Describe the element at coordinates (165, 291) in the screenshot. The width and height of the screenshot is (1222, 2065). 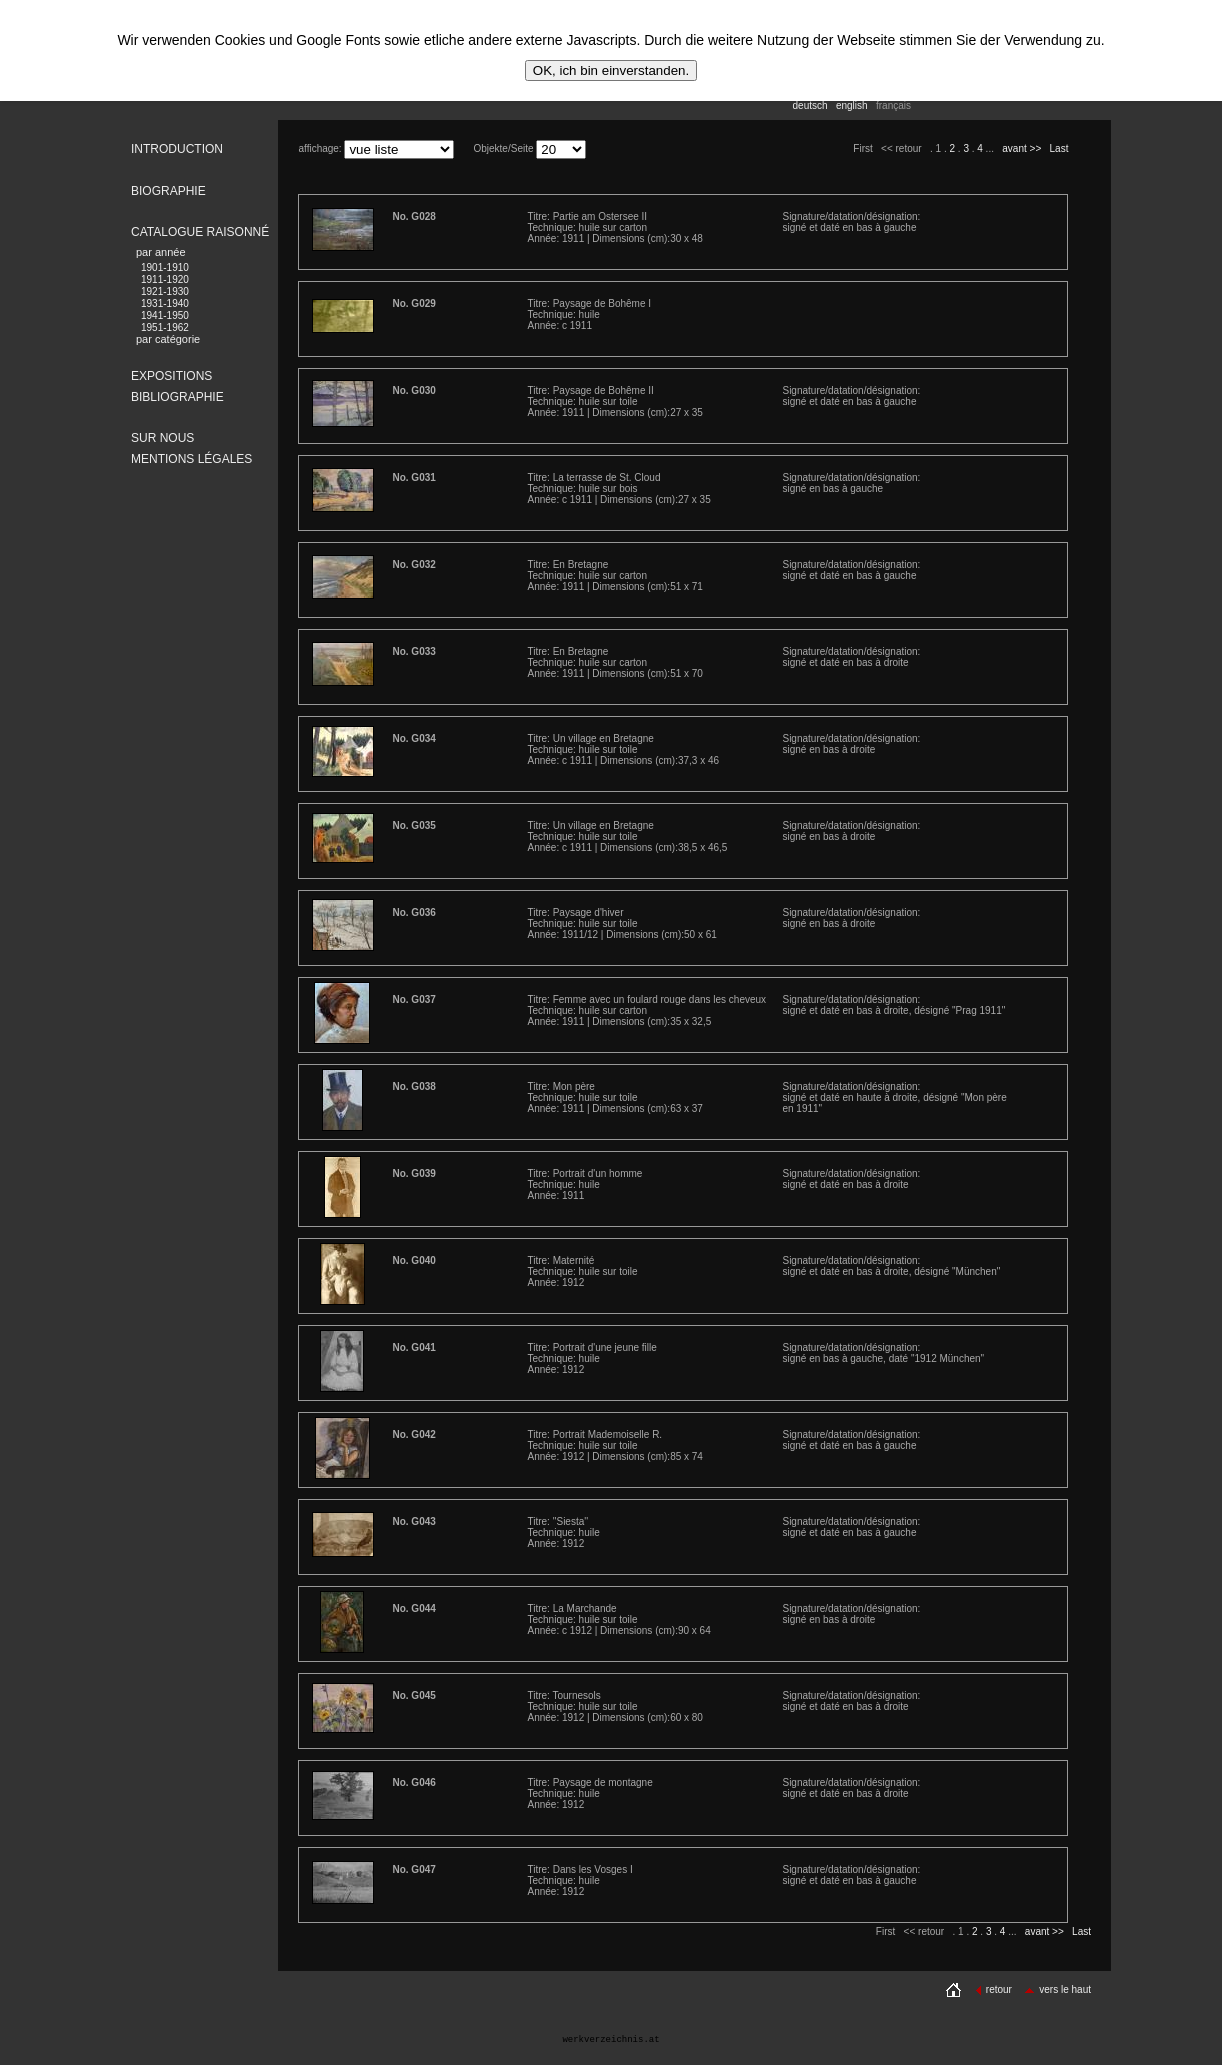
I see `1921-1930` at that location.